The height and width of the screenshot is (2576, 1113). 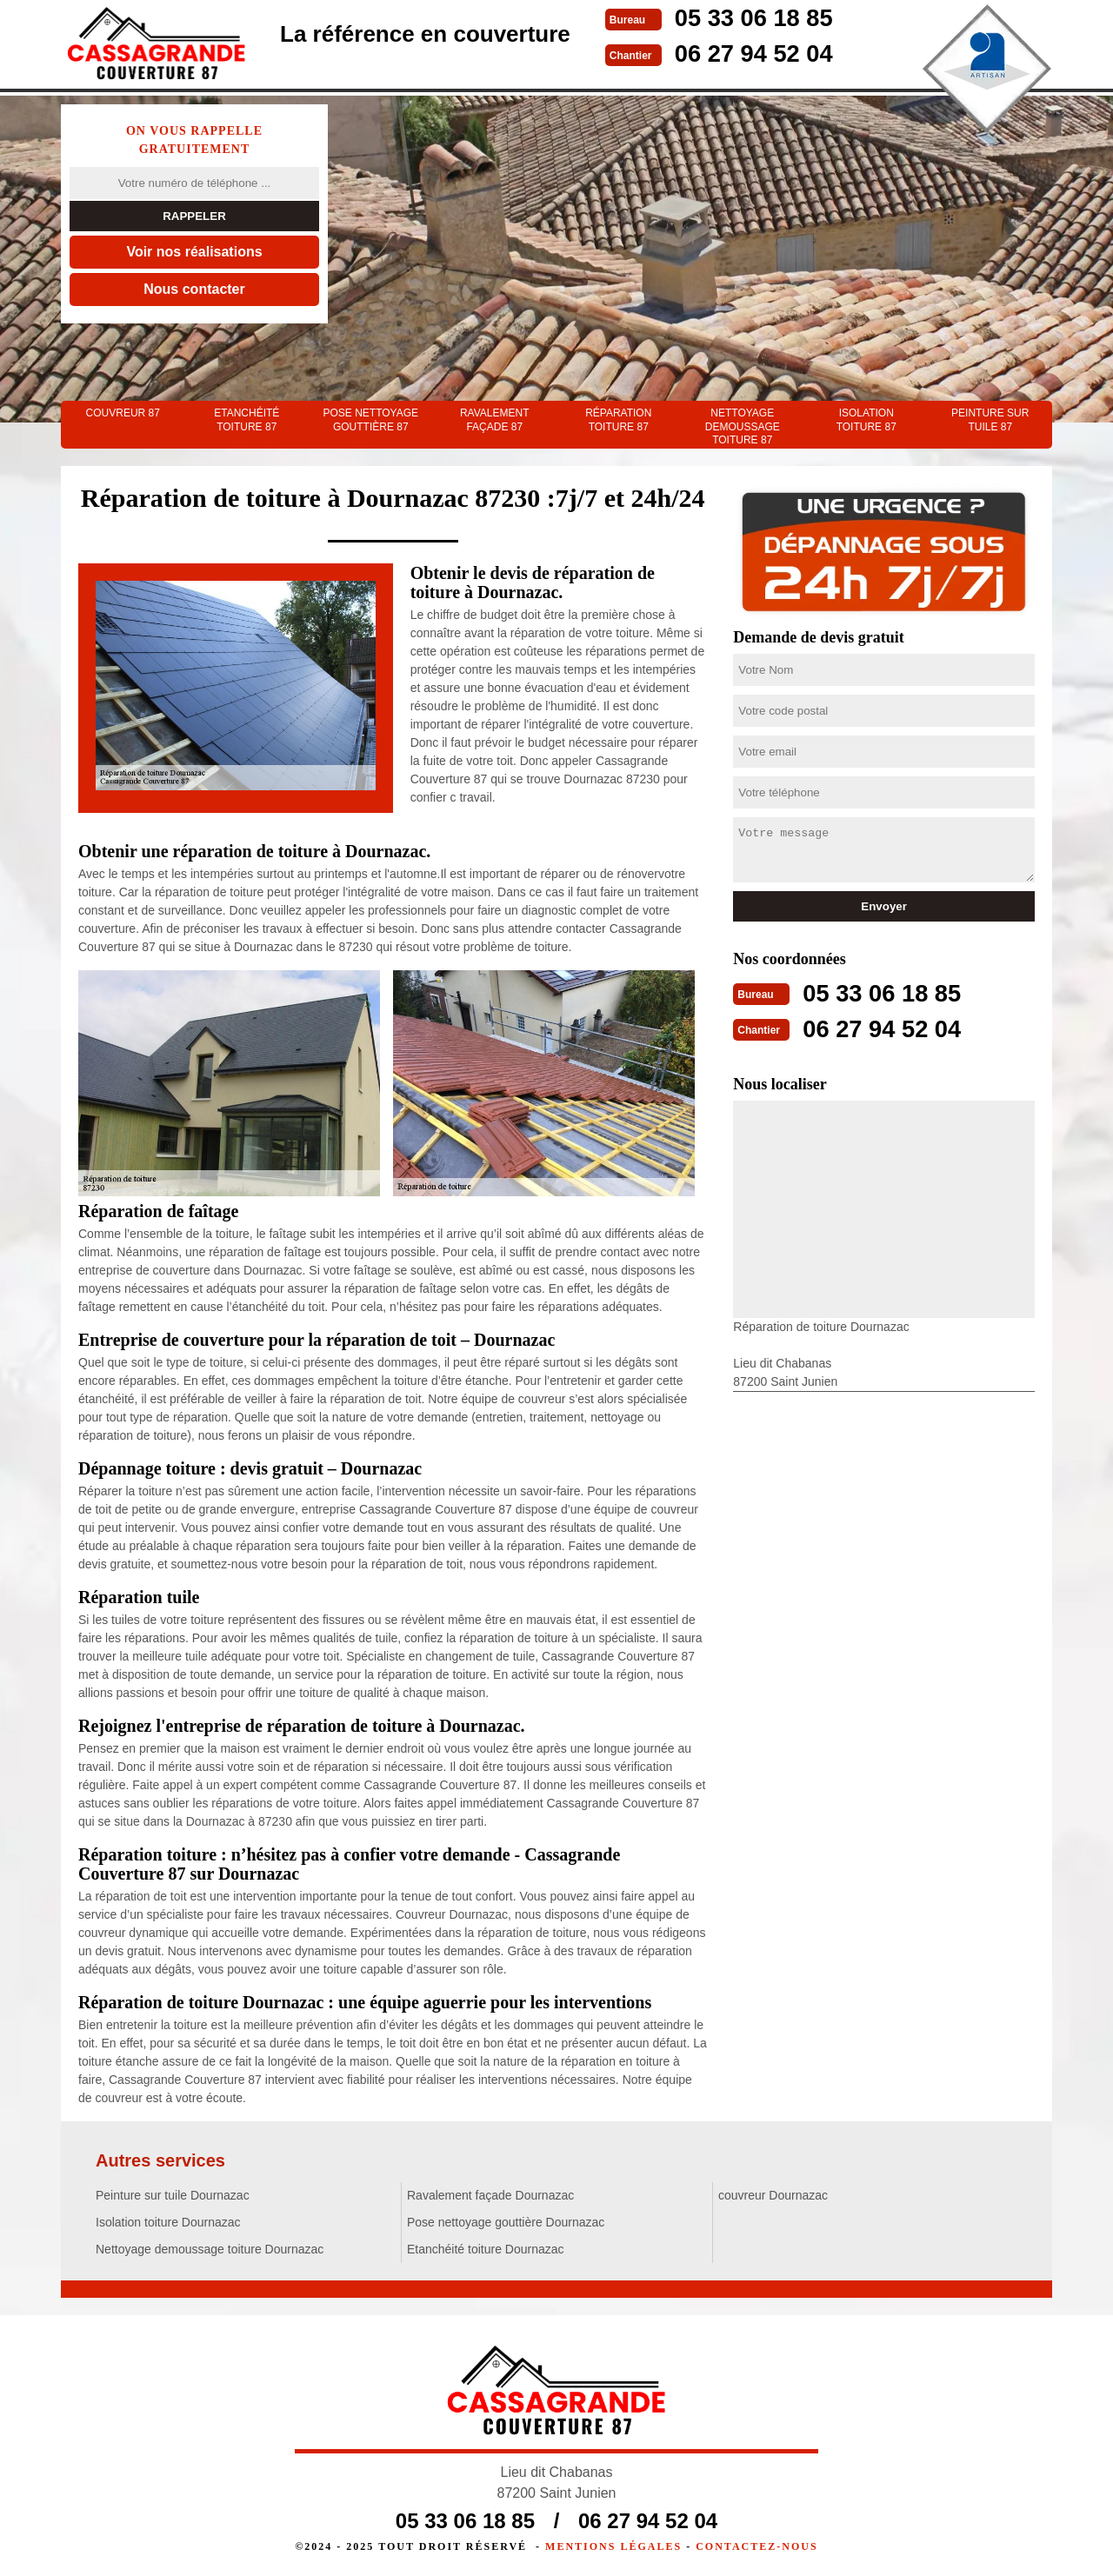 What do you see at coordinates (762, 17) in the screenshot?
I see `05 33 06 18 85` at bounding box center [762, 17].